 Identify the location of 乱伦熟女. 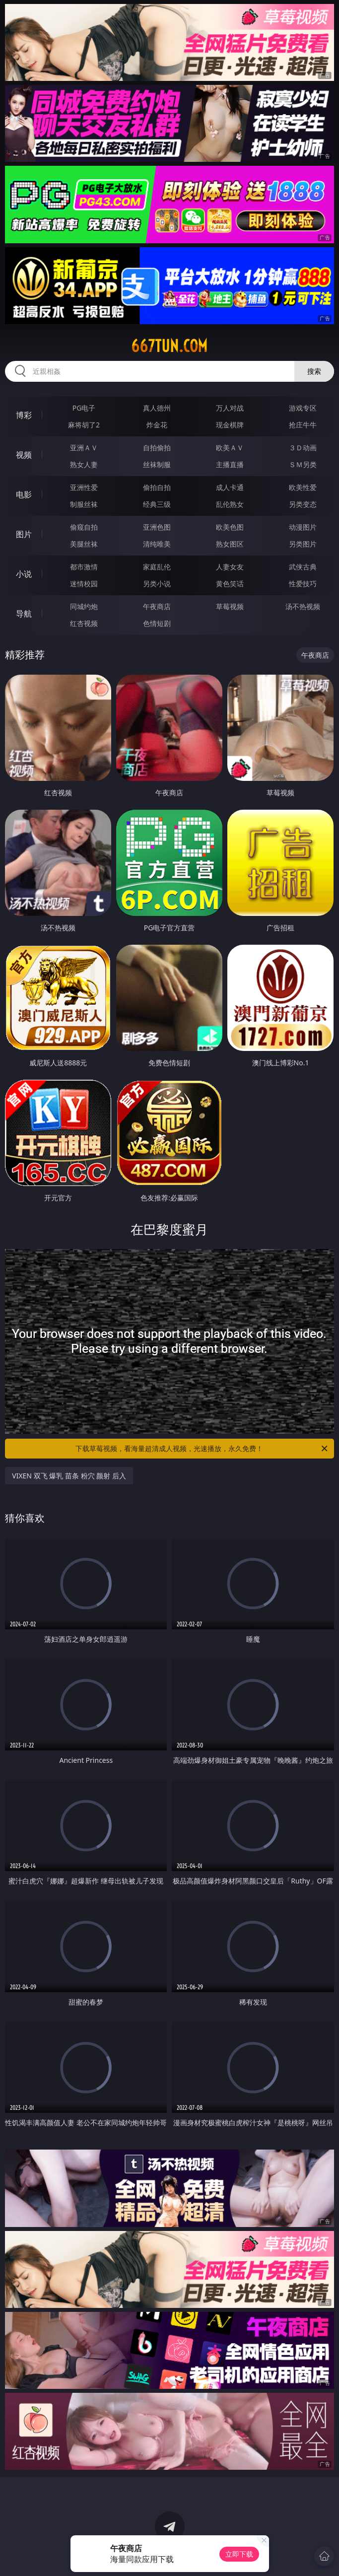
(230, 504).